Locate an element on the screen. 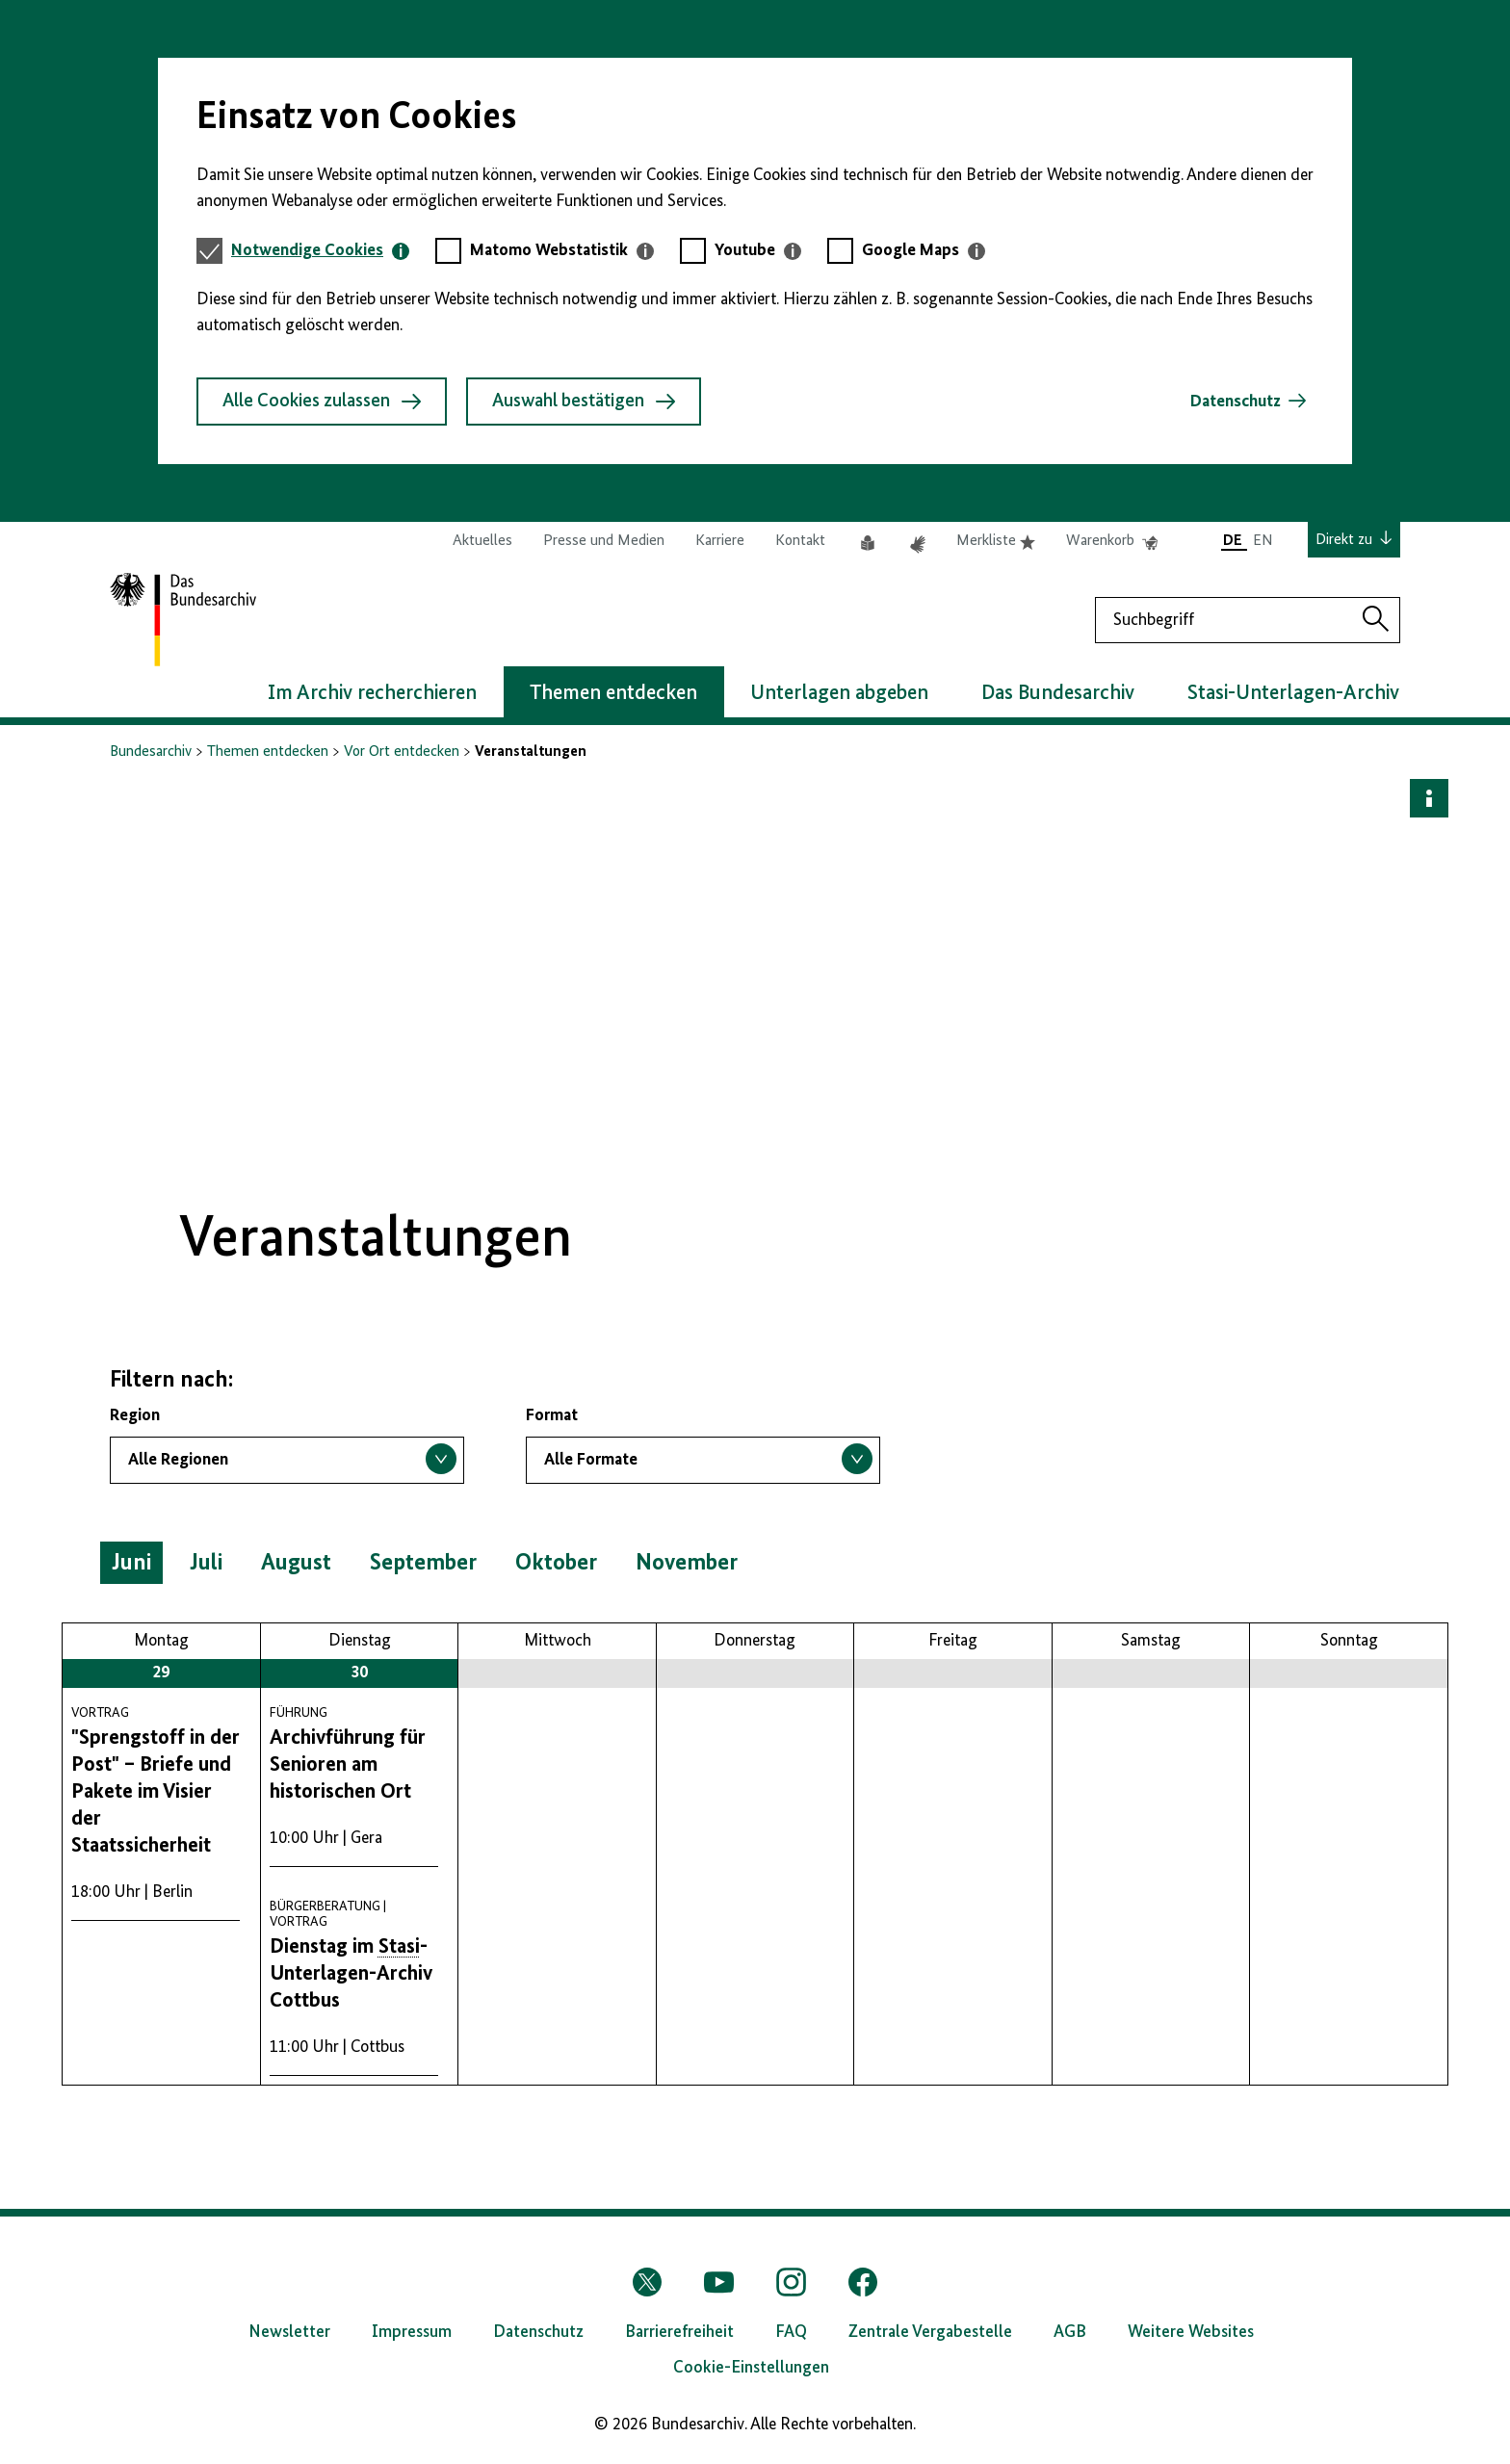 Image resolution: width=1510 pixels, height=2464 pixels. Format is located at coordinates (552, 1415).